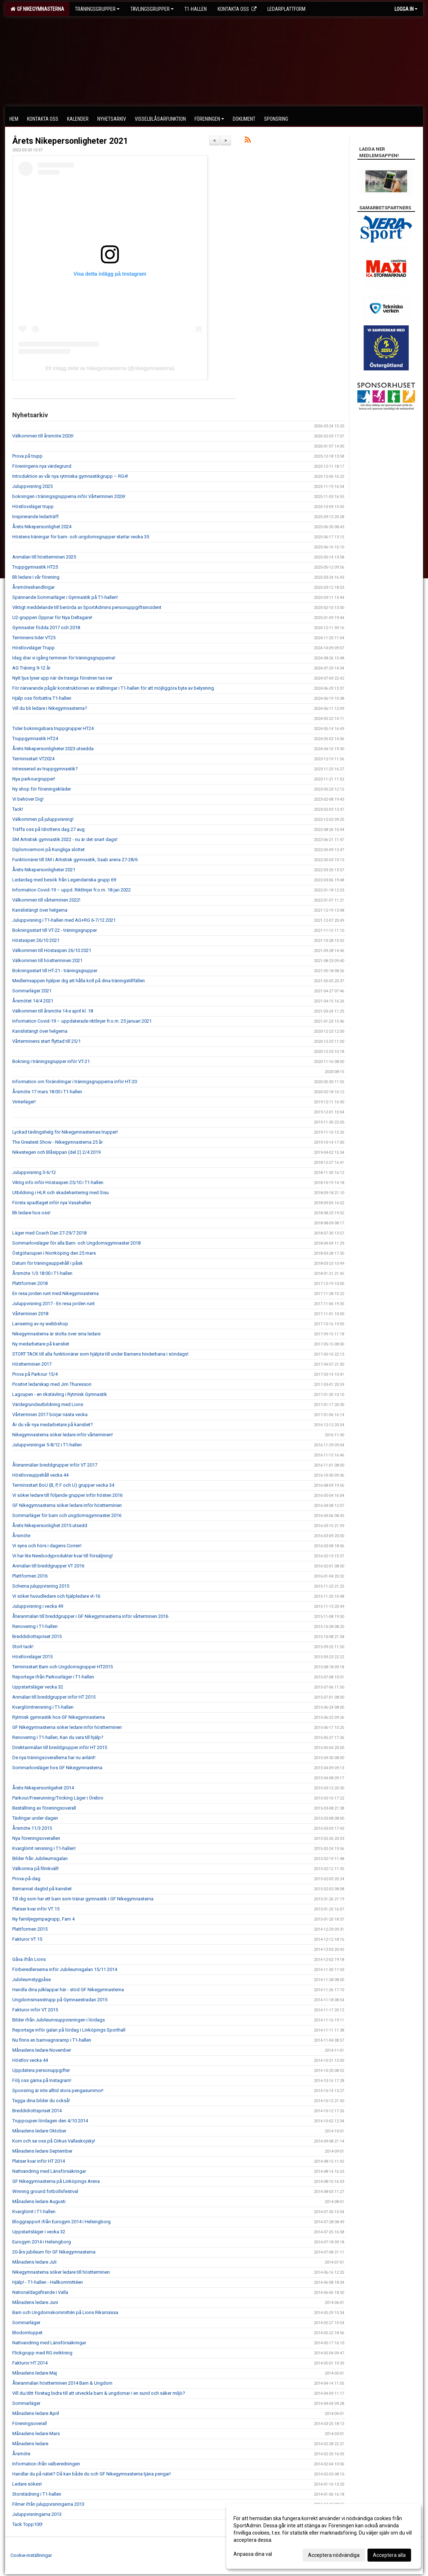  What do you see at coordinates (41, 526) in the screenshot?
I see `Årets Nikepersonlighet 2024` at bounding box center [41, 526].